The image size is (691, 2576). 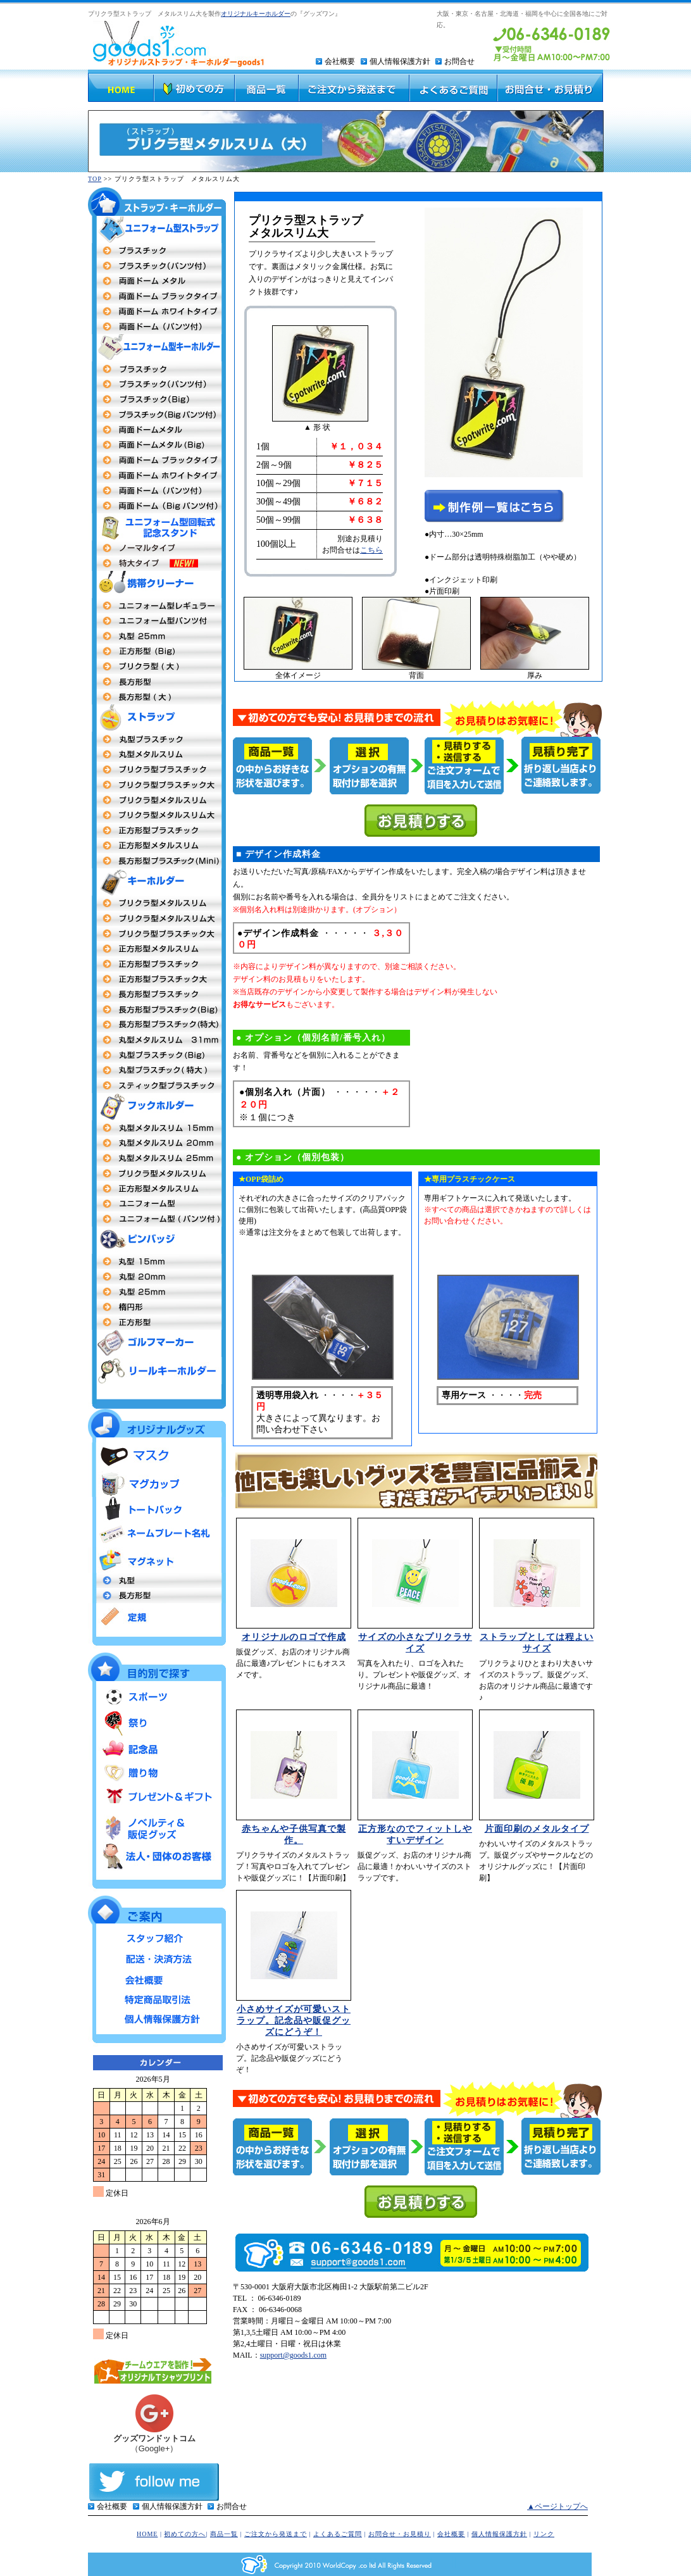 I want to click on 両面ドーム（パンツ付）, so click(x=157, y=326).